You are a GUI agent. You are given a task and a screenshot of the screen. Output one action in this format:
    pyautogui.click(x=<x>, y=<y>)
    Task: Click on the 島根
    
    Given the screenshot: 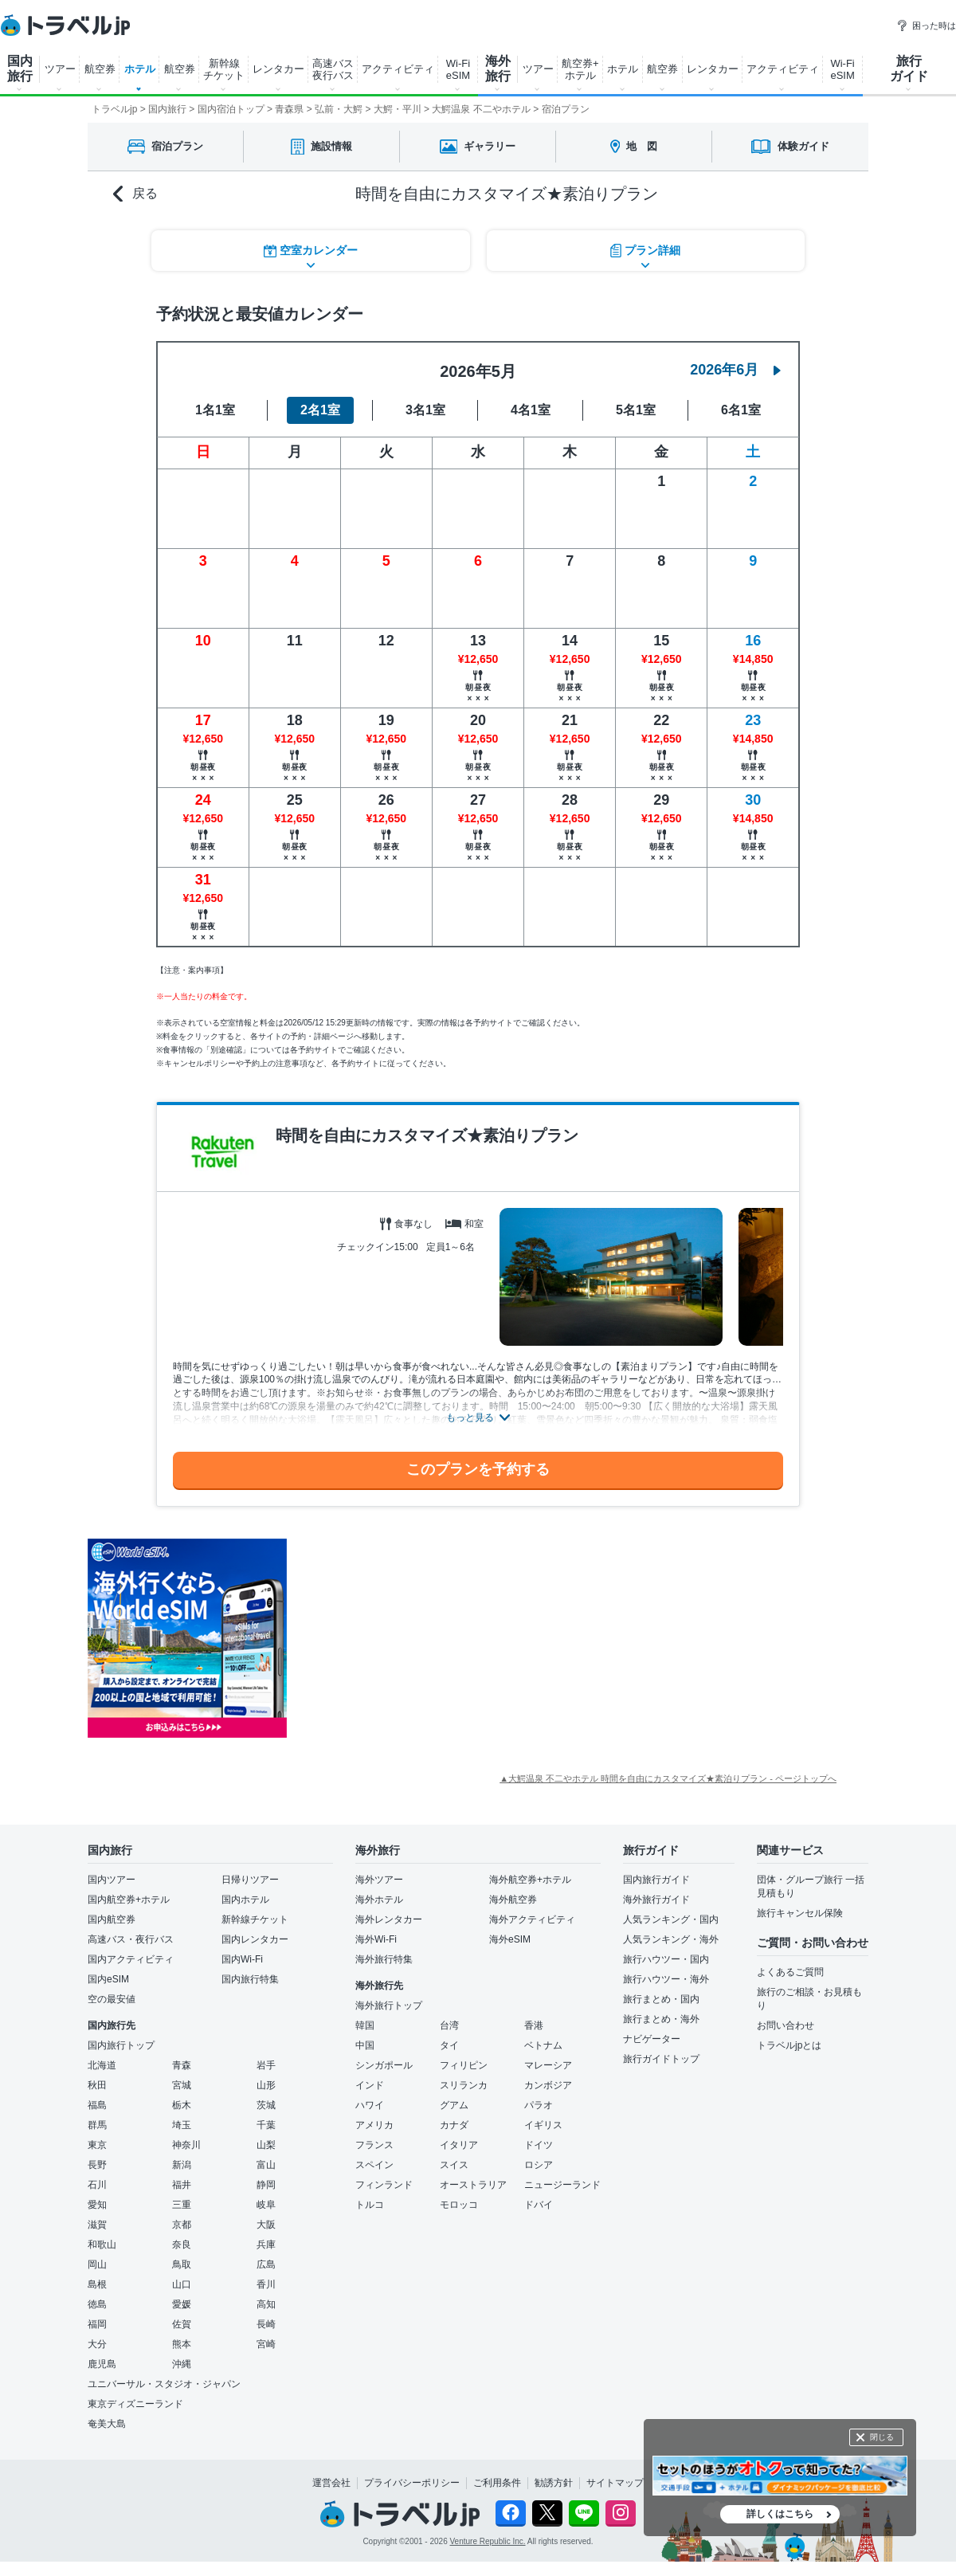 What is the action you would take?
    pyautogui.click(x=97, y=2284)
    